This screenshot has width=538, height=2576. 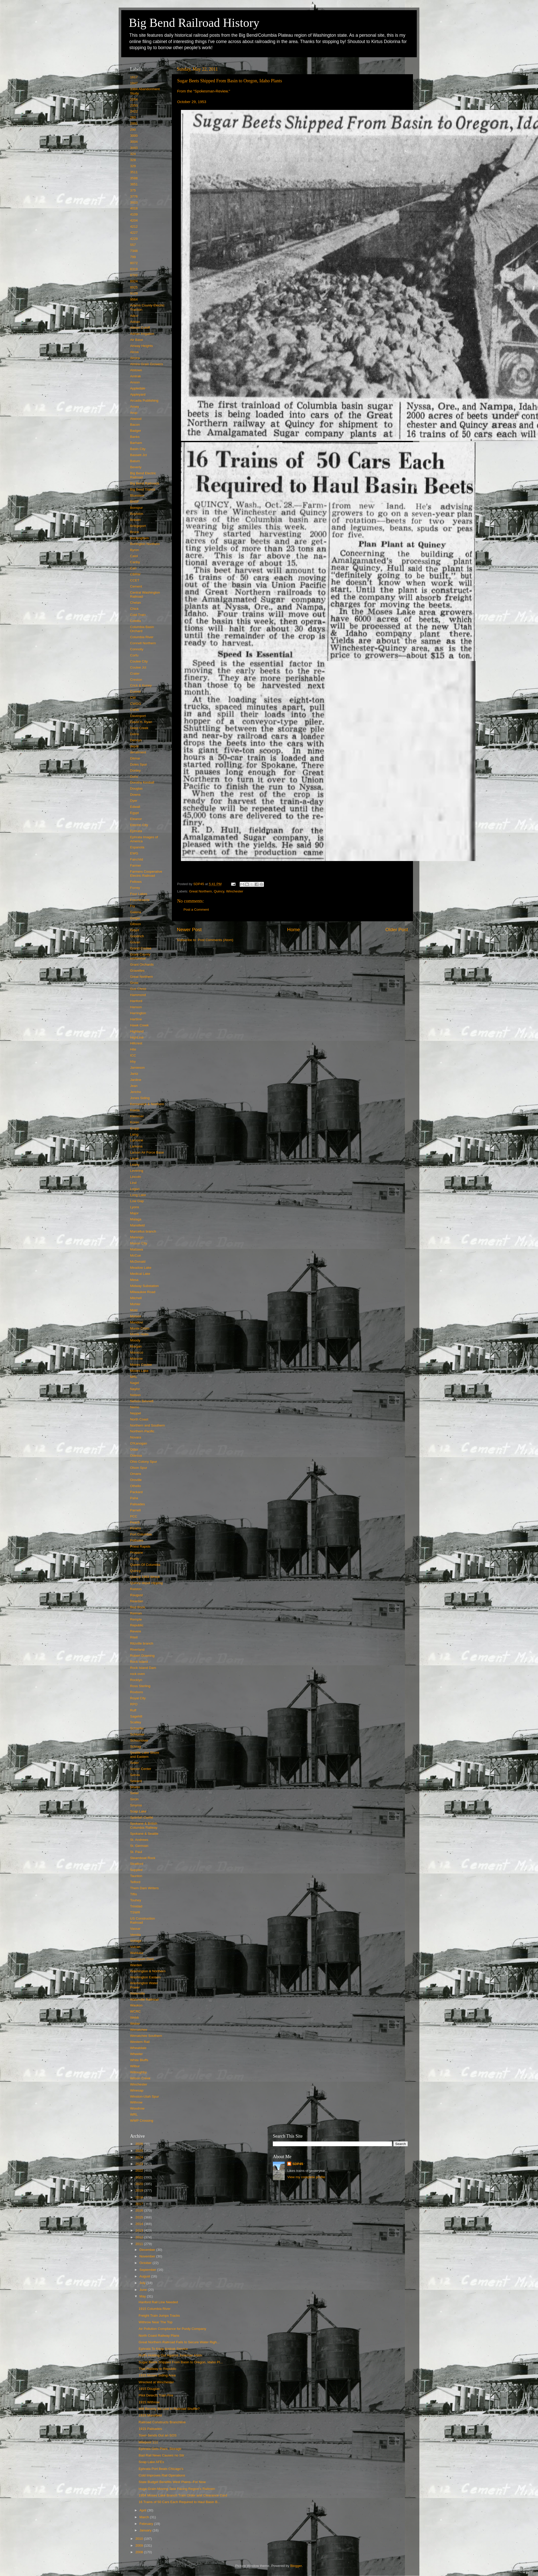 What do you see at coordinates (144, 1888) in the screenshot?
I see `Them Dam Writers` at bounding box center [144, 1888].